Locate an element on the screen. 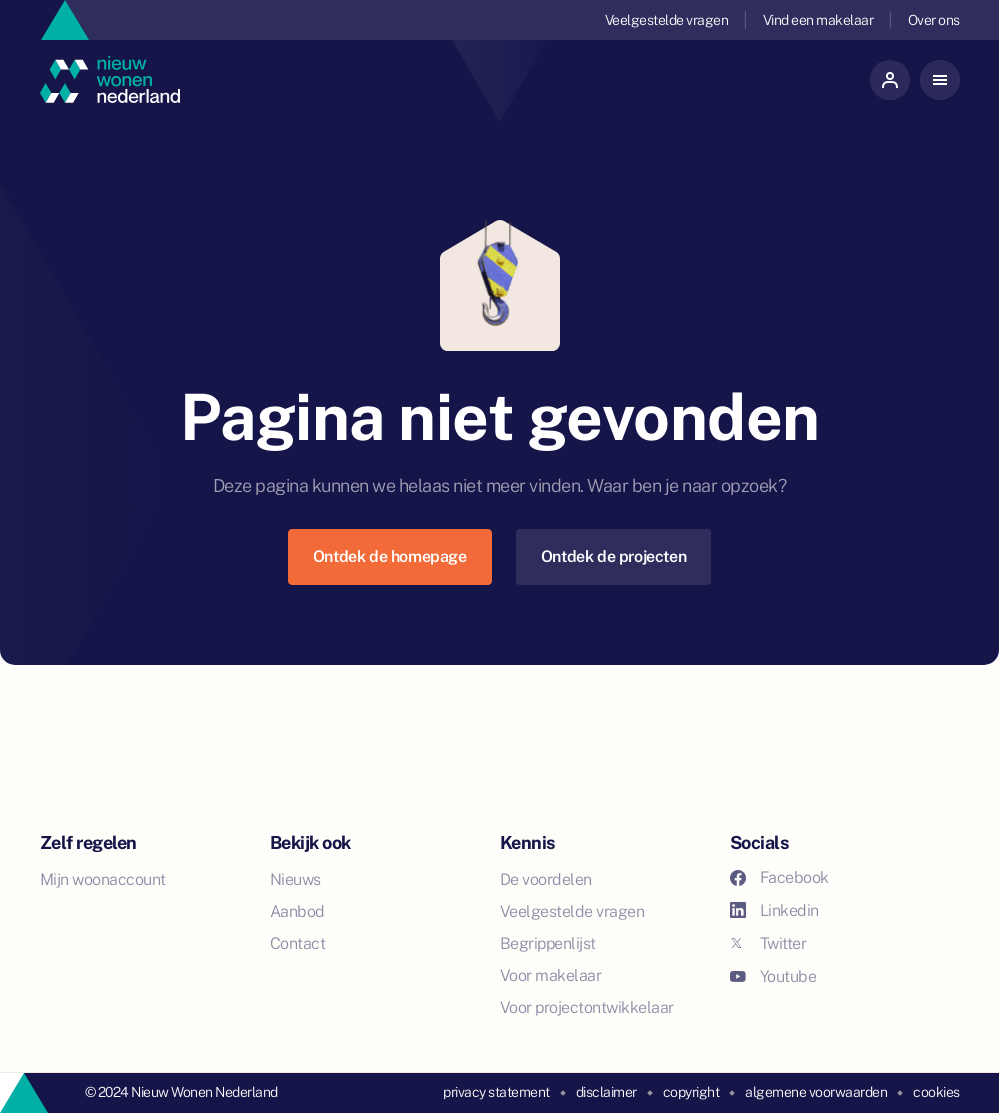 This screenshot has width=999, height=1116. Ontdek de homepage is located at coordinates (390, 556).